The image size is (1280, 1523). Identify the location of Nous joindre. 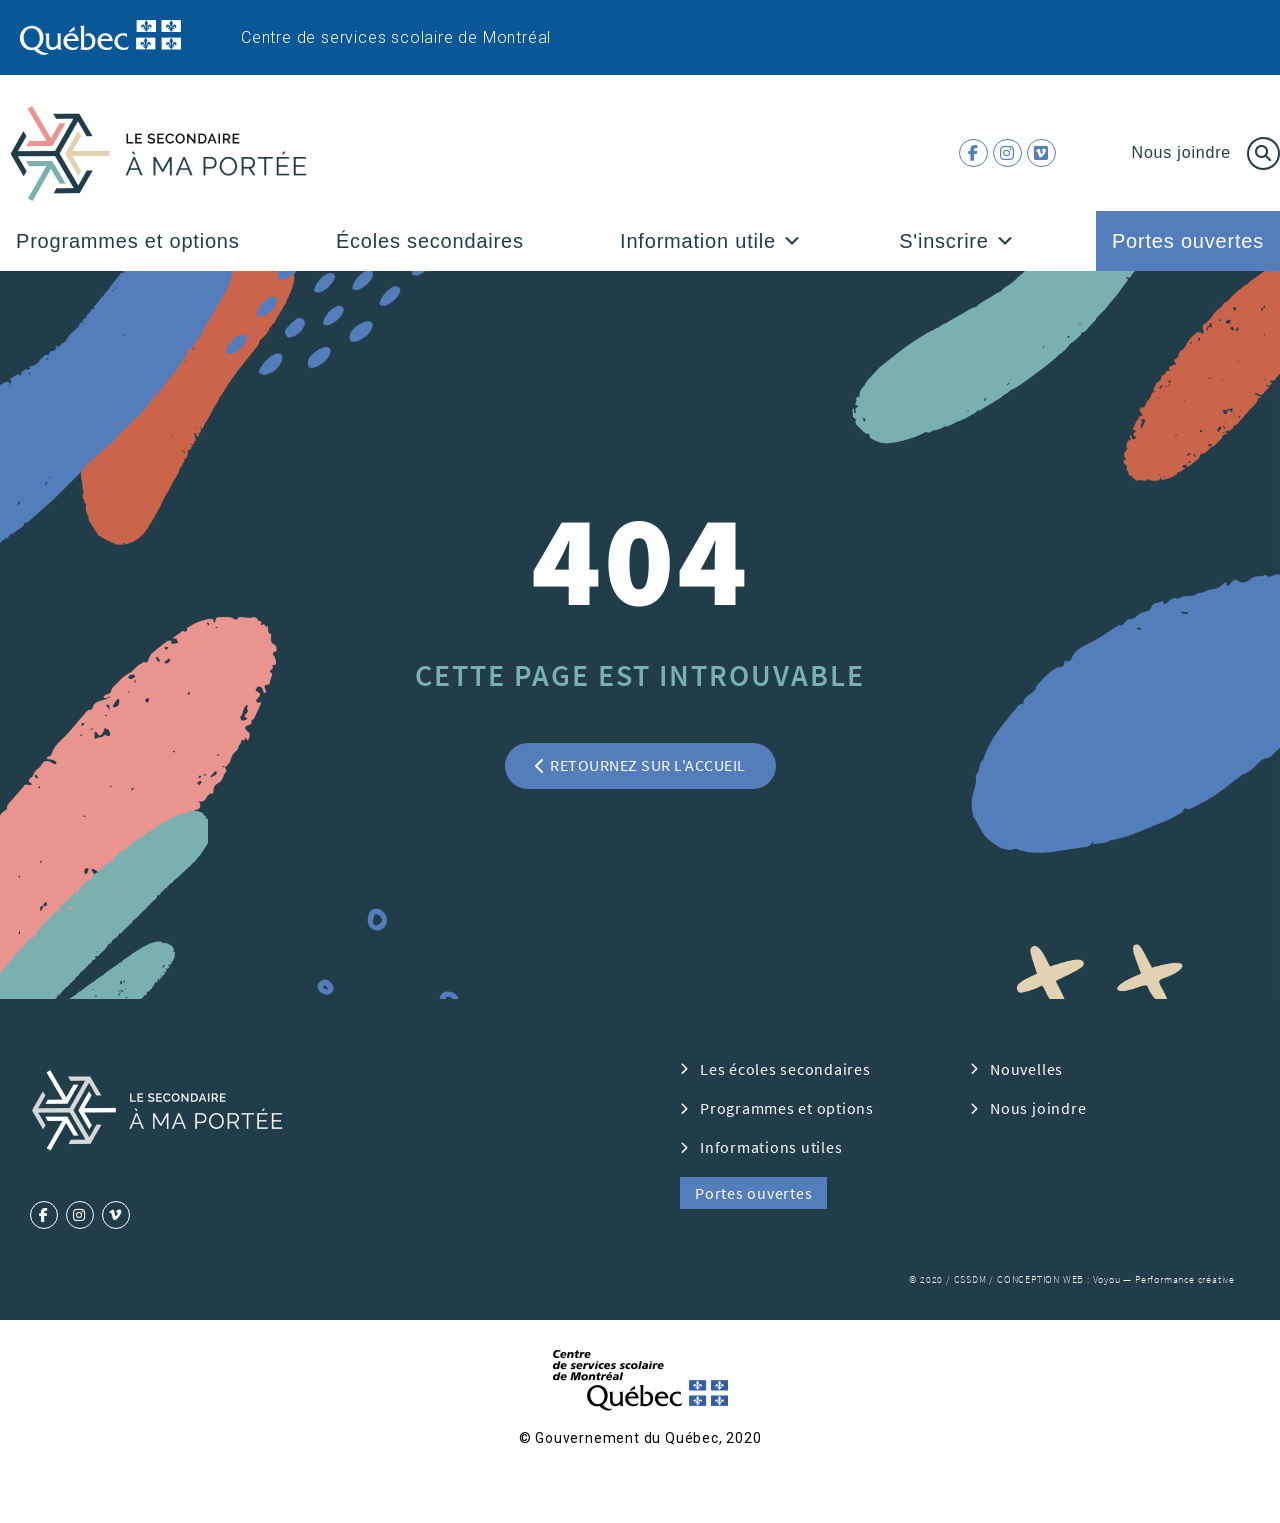
(1181, 152).